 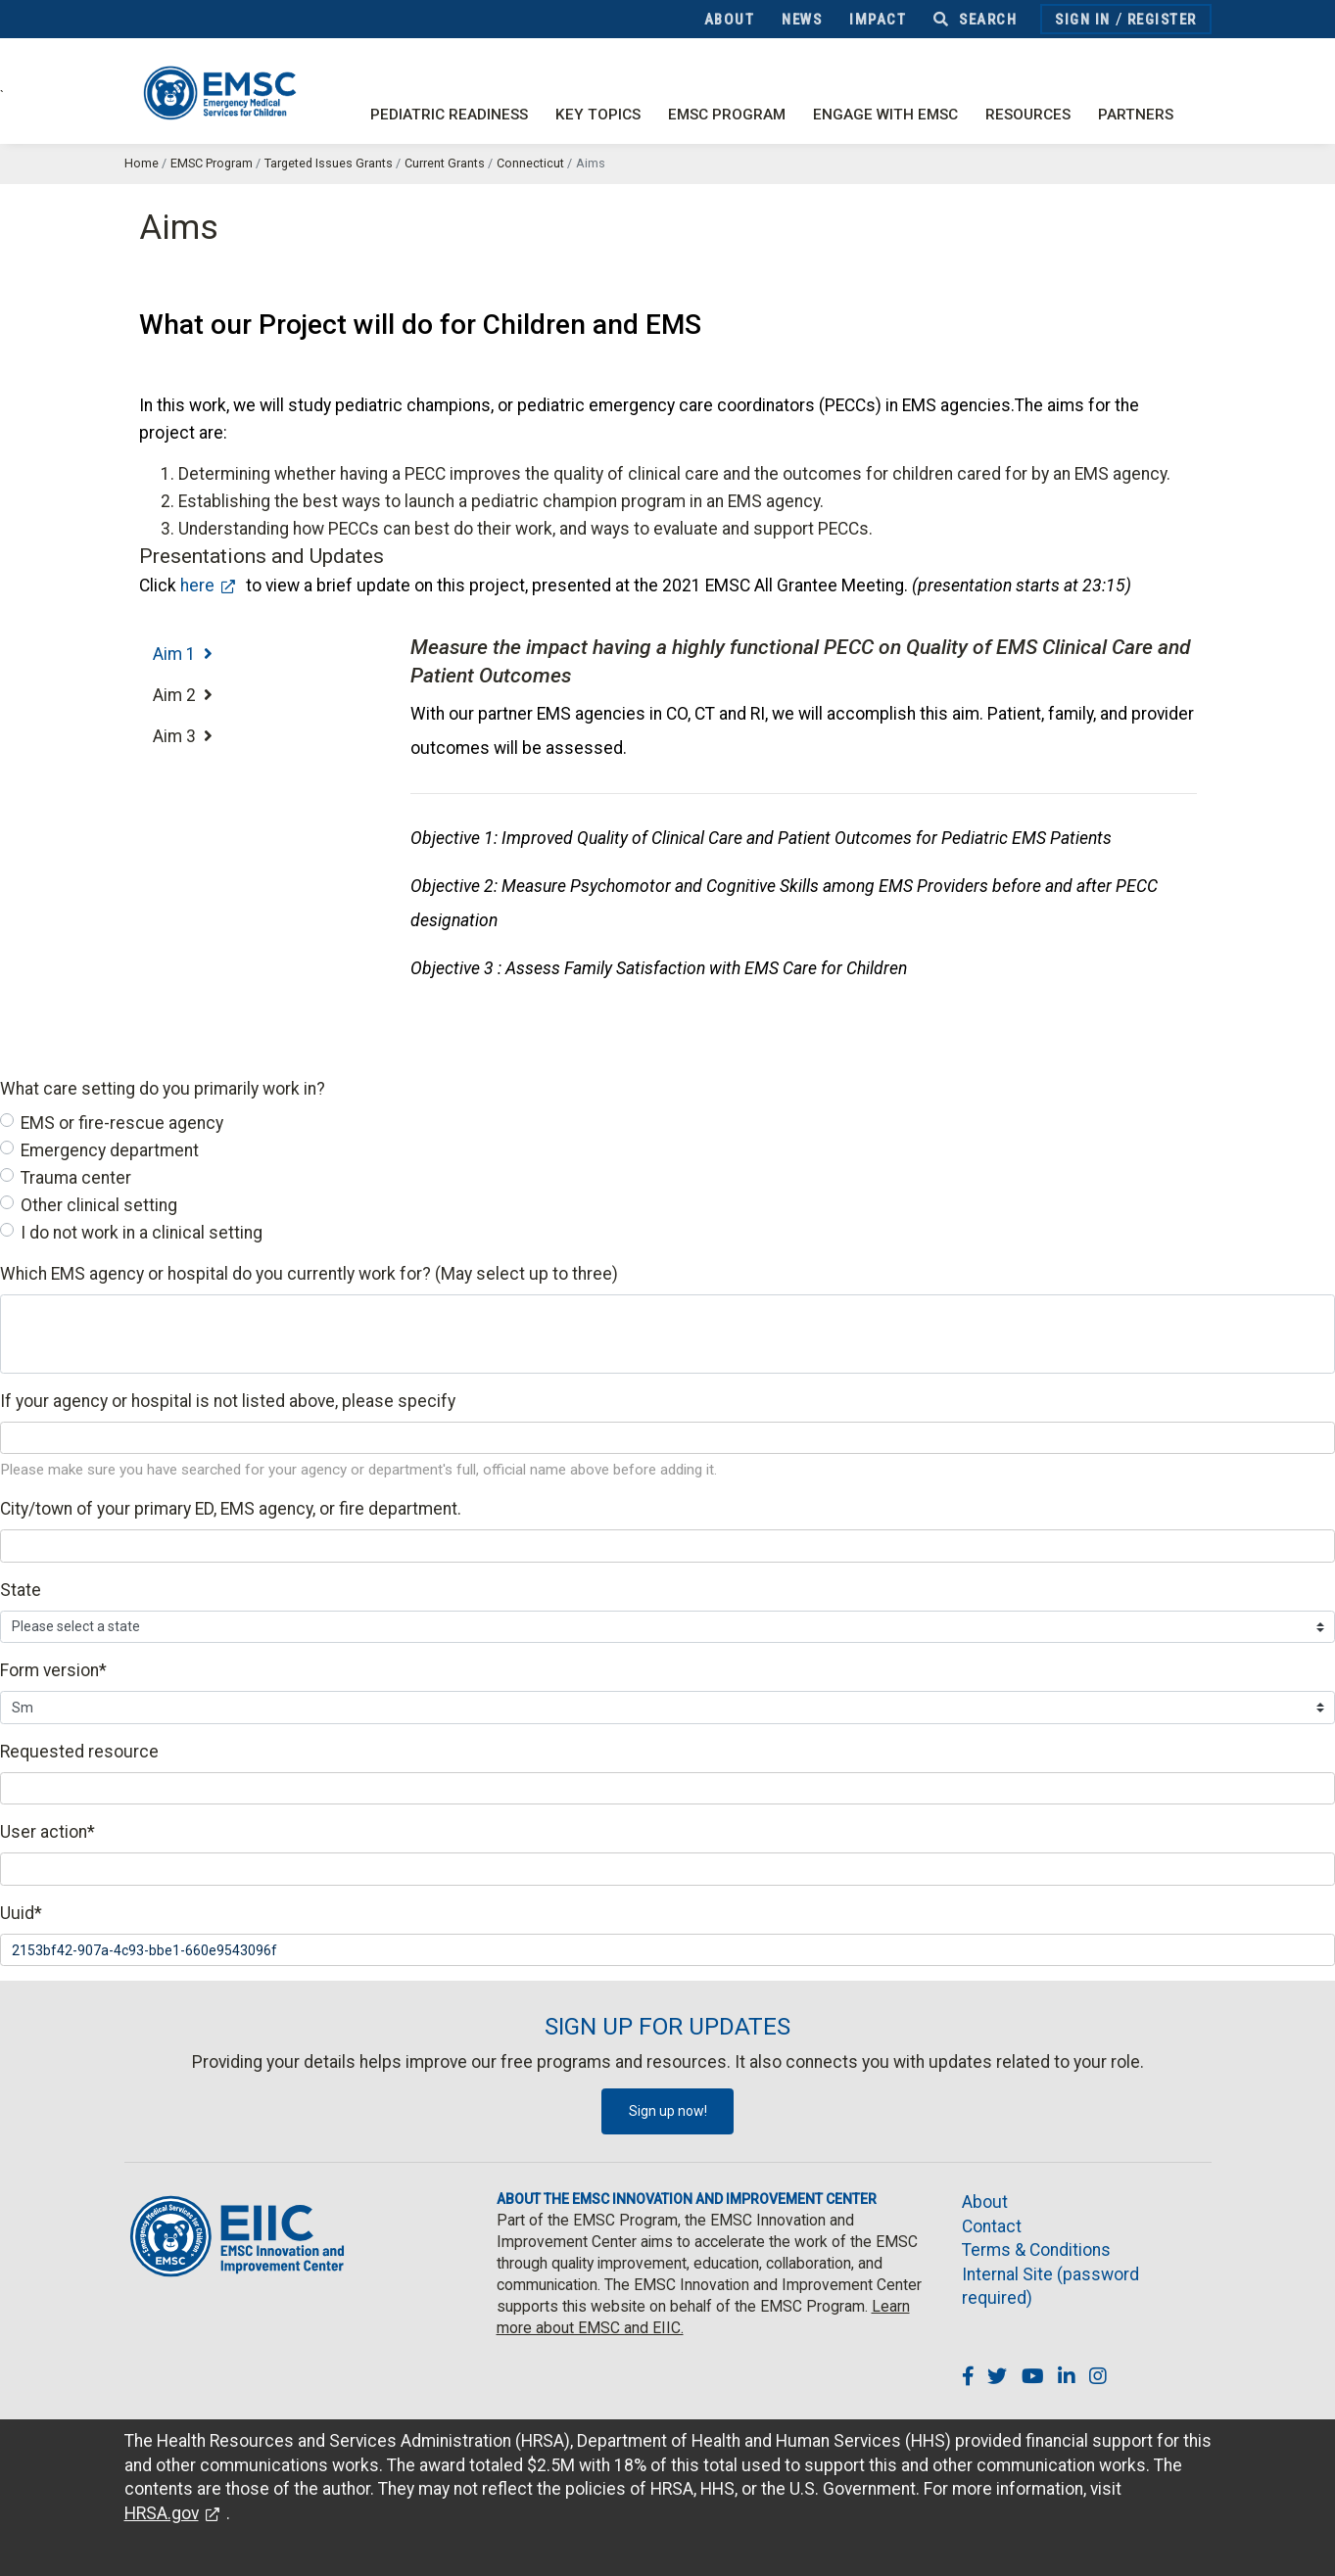 I want to click on here, so click(x=197, y=585).